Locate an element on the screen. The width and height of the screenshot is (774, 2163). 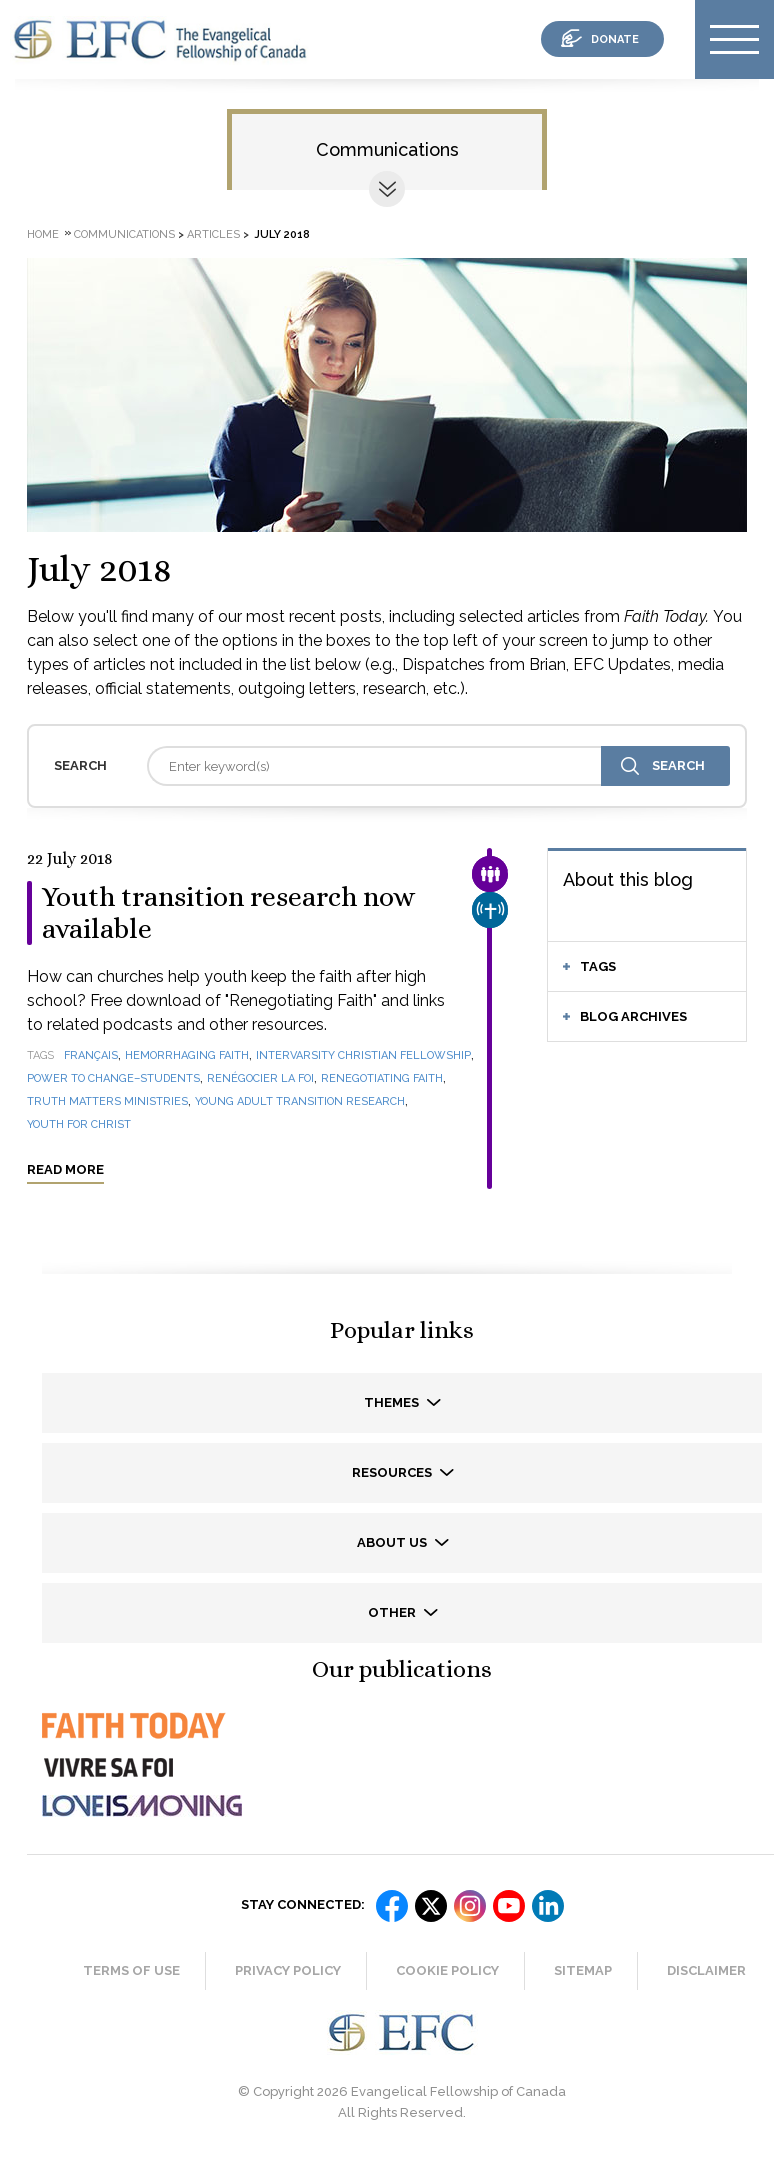
Other is located at coordinates (393, 1612).